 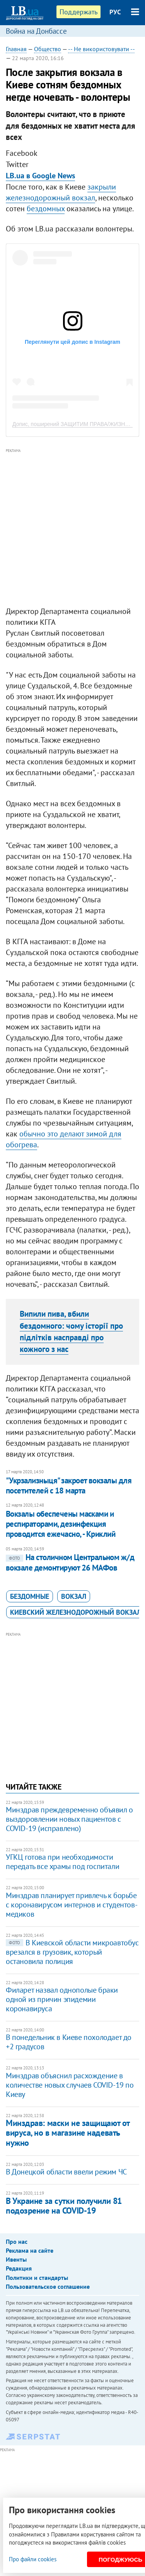 What do you see at coordinates (62, 1861) in the screenshot?
I see `УГКЦ готова при необходимости передать все храмы под госпитали` at bounding box center [62, 1861].